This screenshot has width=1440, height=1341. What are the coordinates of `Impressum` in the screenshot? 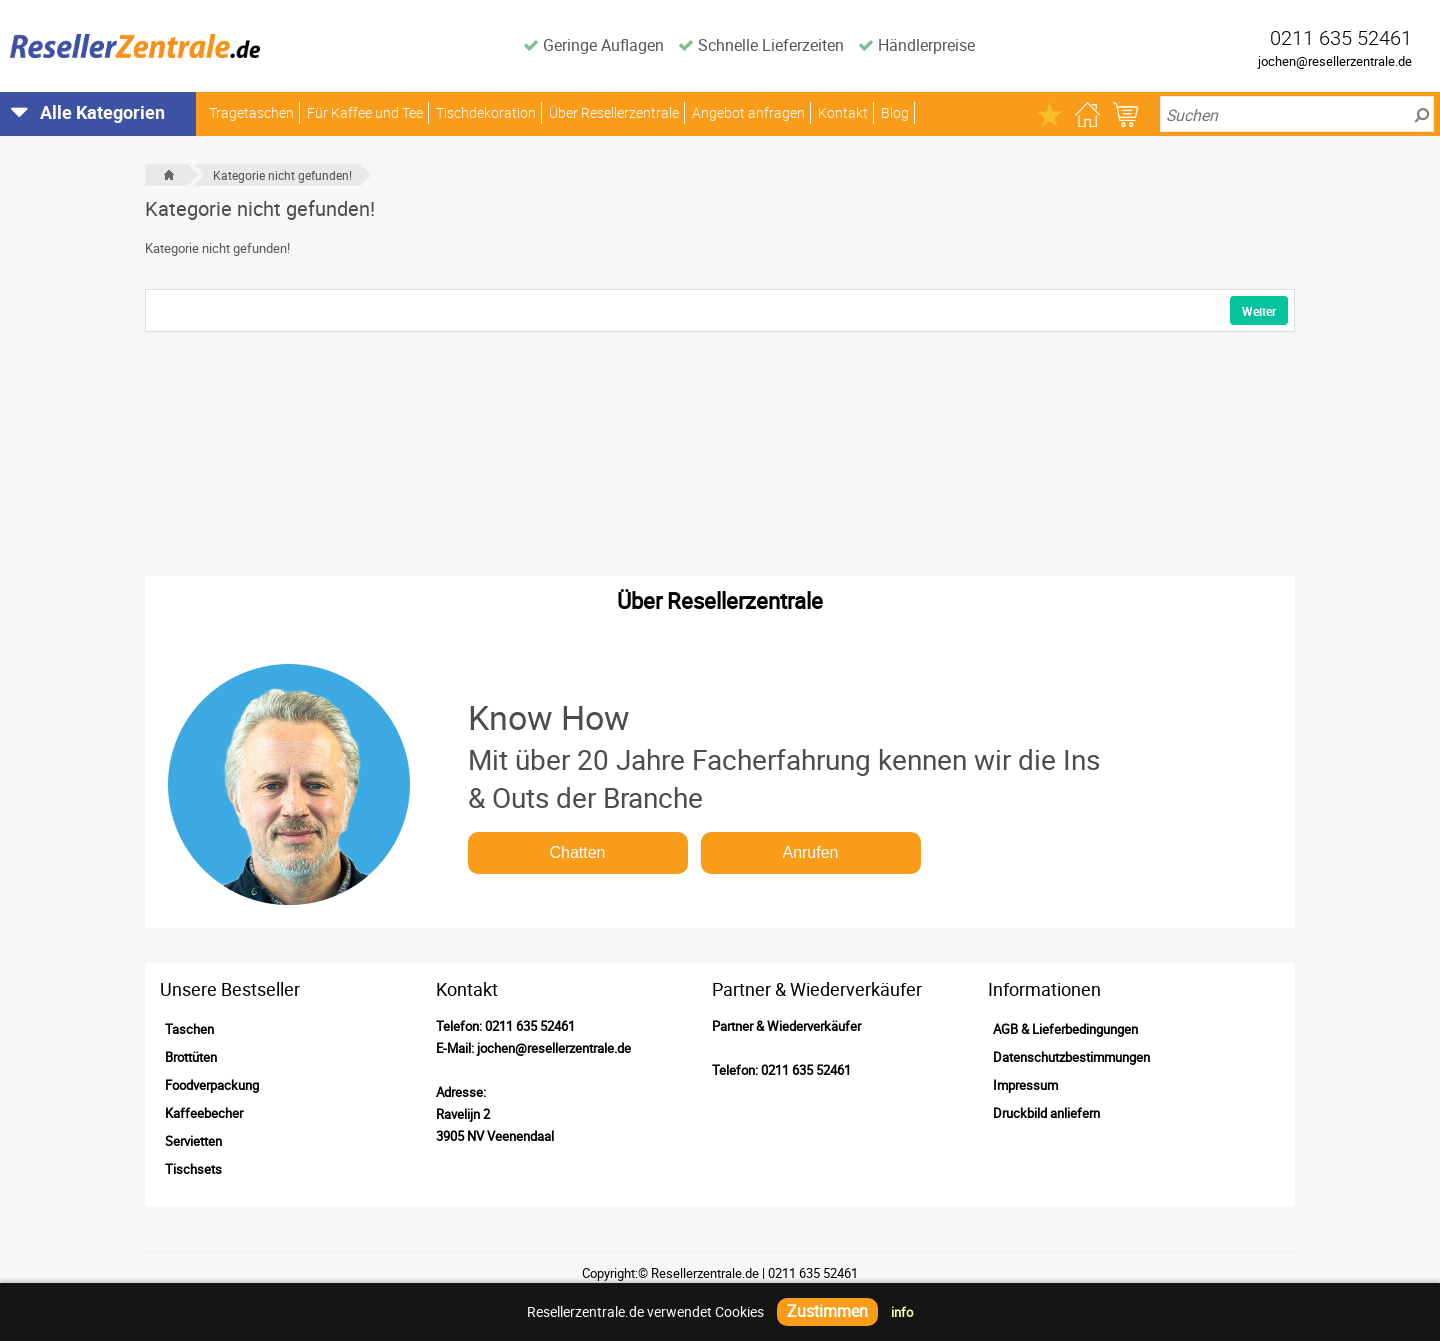 It's located at (1025, 1085).